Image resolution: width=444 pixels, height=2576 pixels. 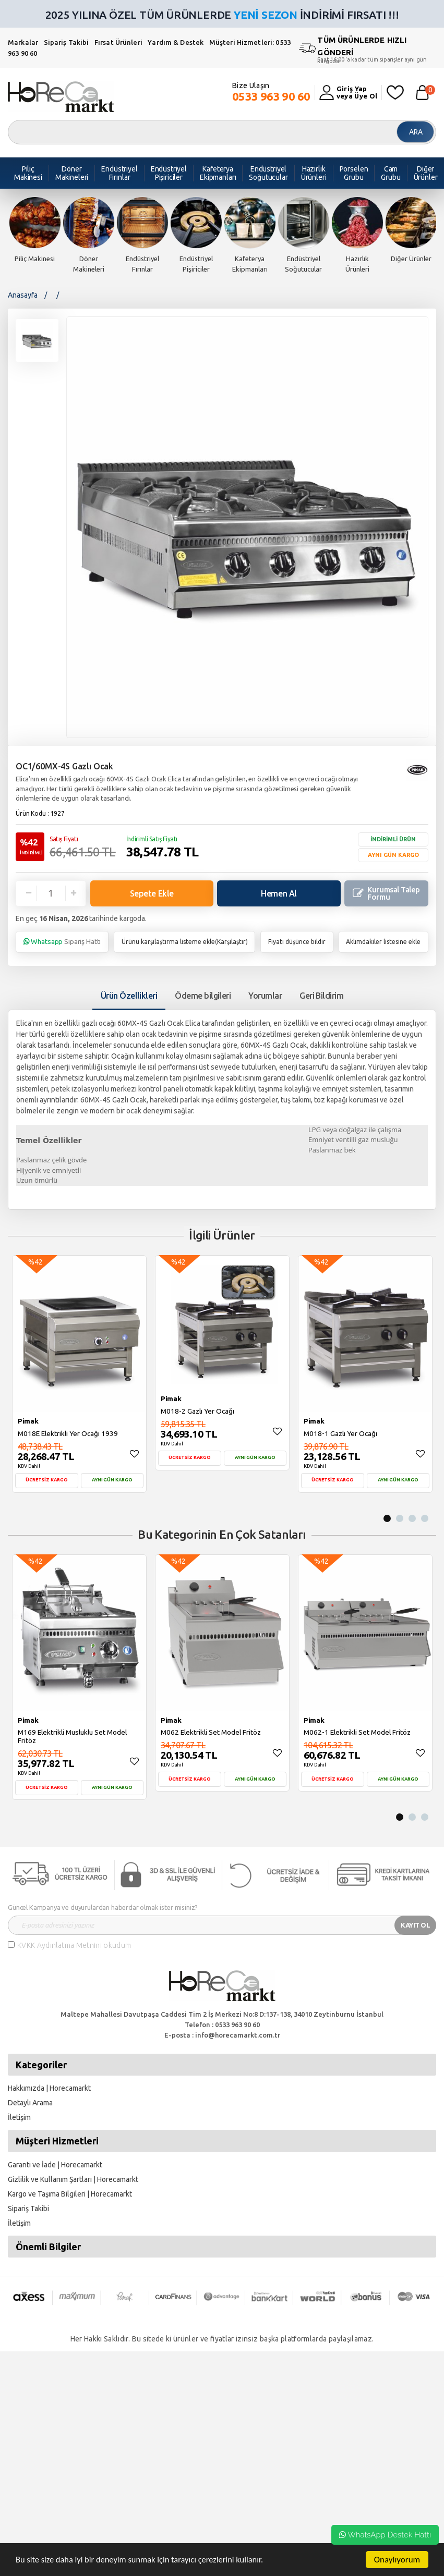 I want to click on Fiyatı düşünce bildir, so click(x=297, y=941).